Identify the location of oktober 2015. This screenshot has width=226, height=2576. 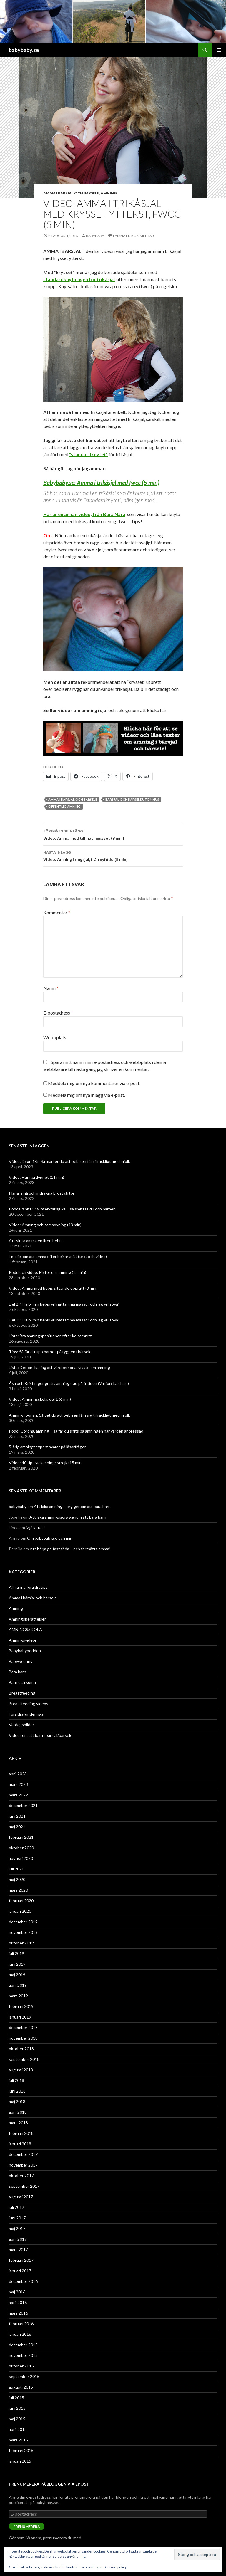
(21, 2365).